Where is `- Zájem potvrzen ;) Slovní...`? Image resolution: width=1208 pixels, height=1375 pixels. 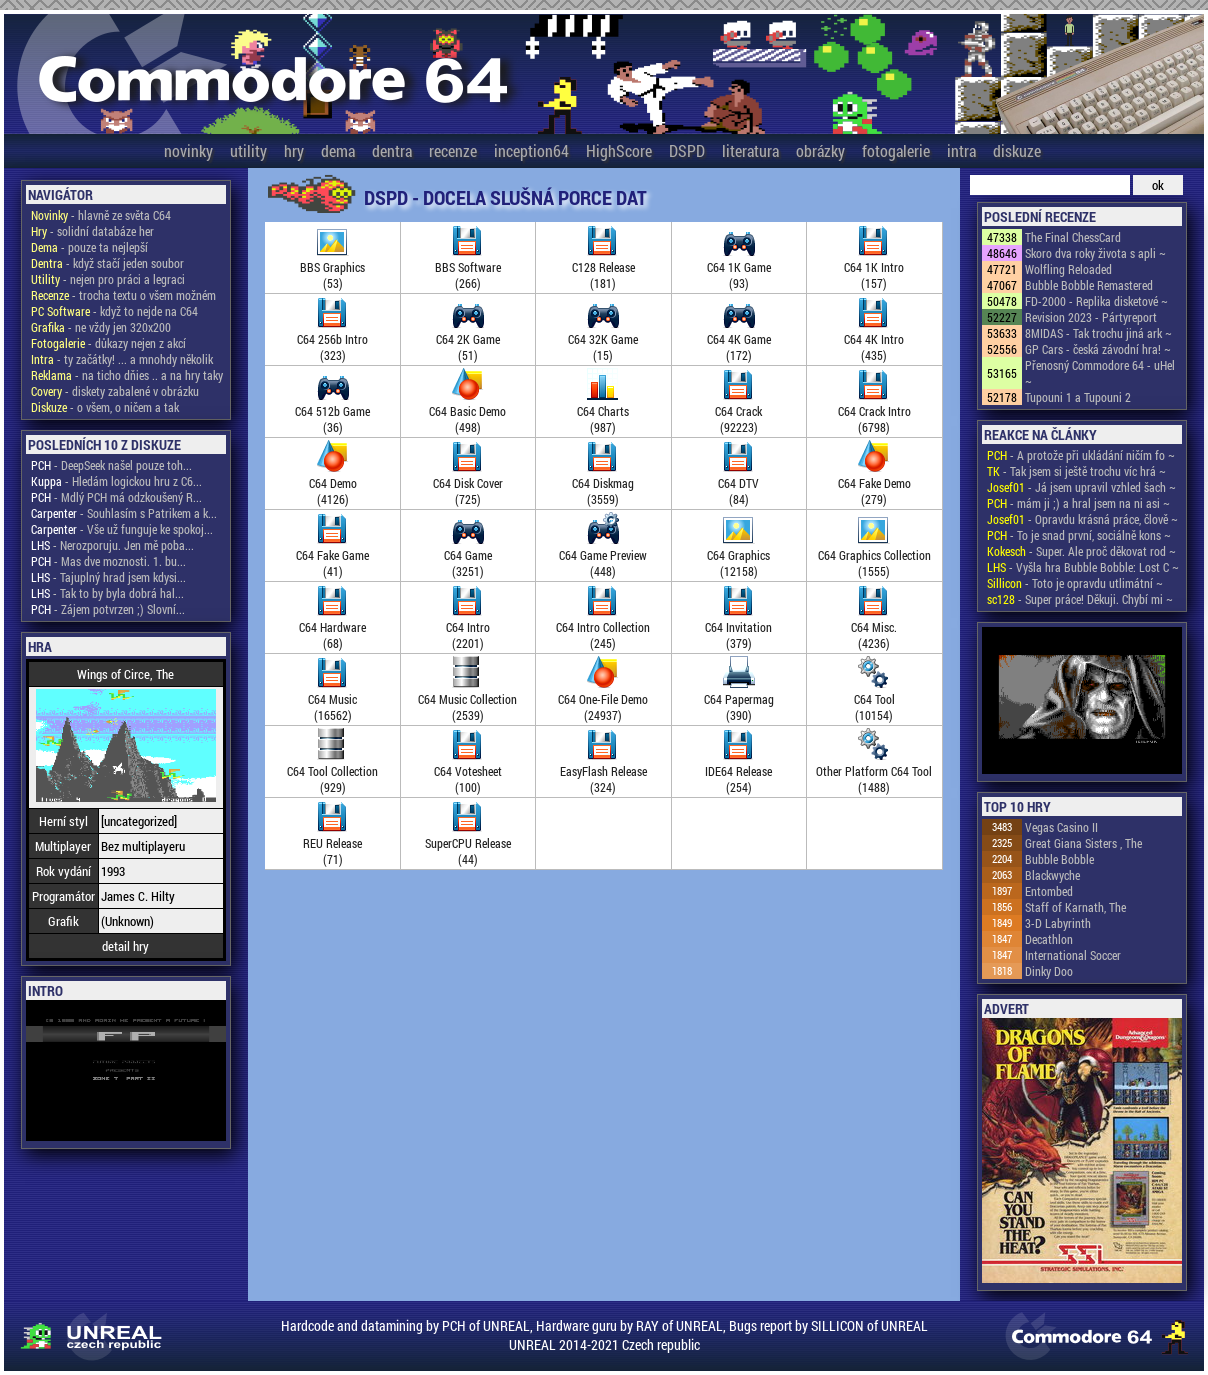 - Zájem potvrzen ;) Slovní... is located at coordinates (108, 609).